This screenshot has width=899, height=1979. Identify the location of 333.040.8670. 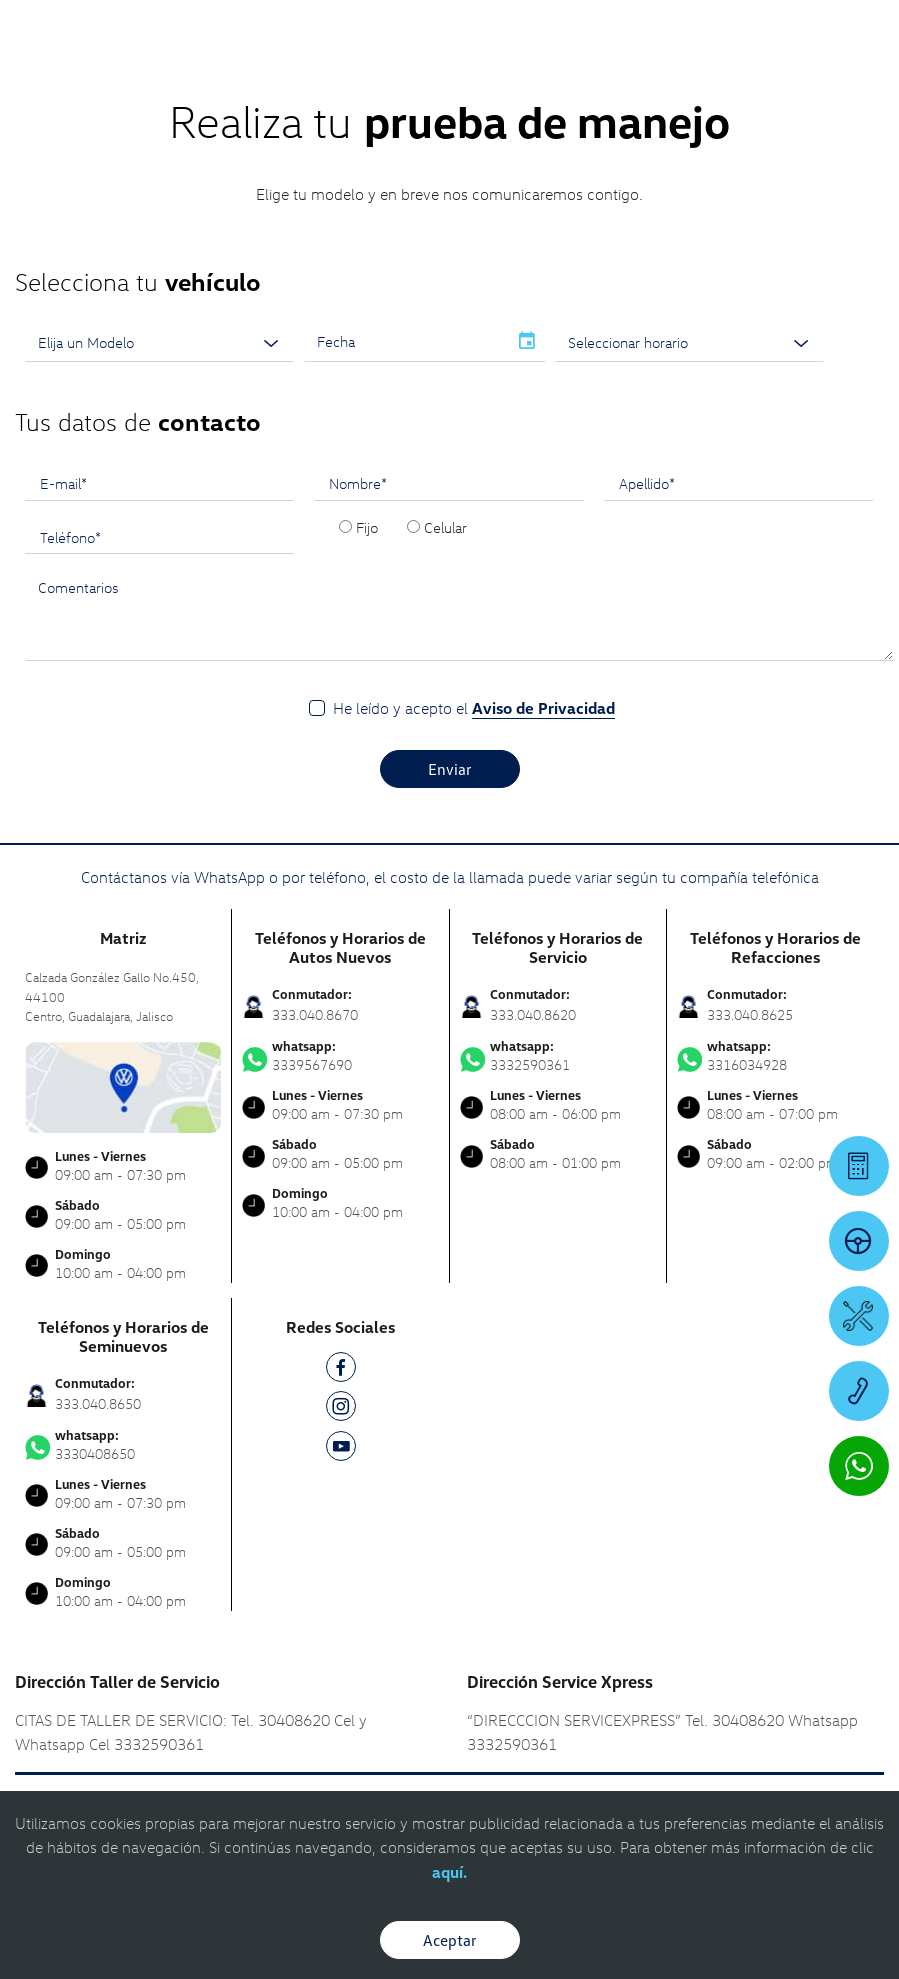
(315, 1014).